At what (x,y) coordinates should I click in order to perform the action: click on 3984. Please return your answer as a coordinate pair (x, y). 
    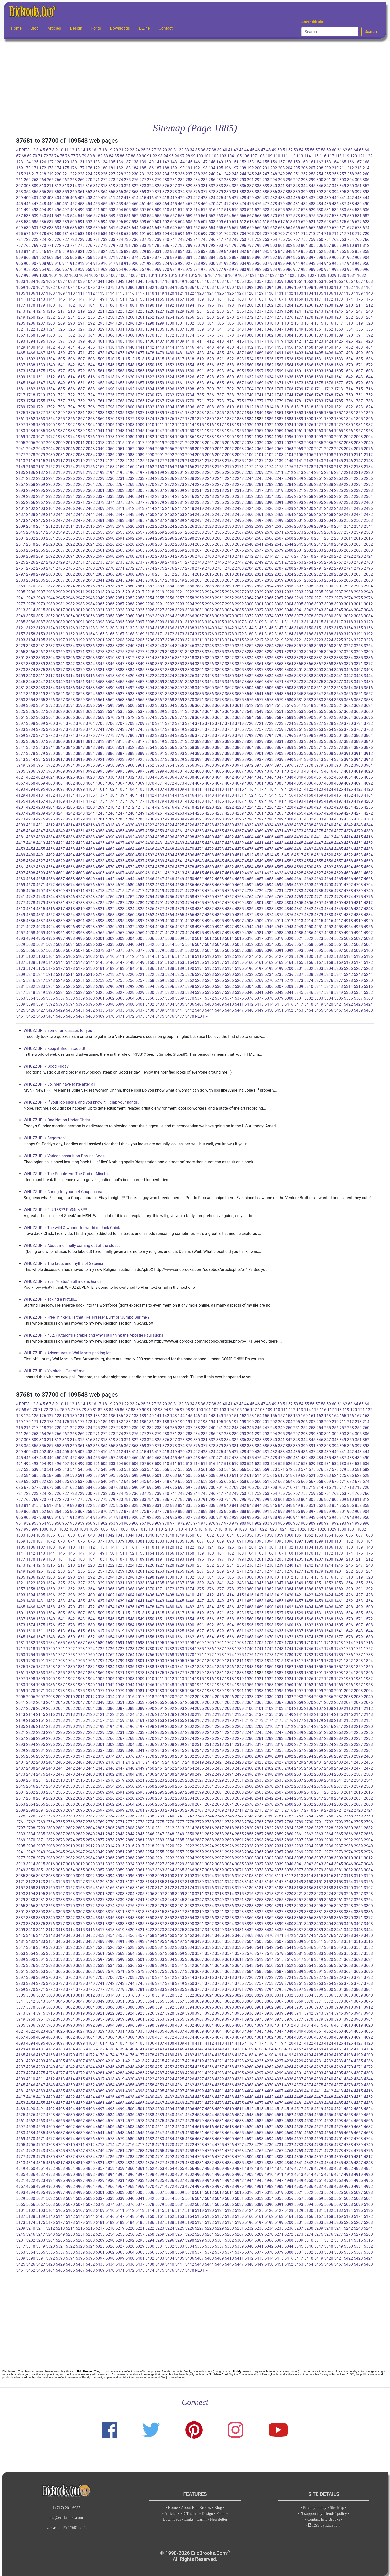
    Looking at the image, I should click on (368, 765).